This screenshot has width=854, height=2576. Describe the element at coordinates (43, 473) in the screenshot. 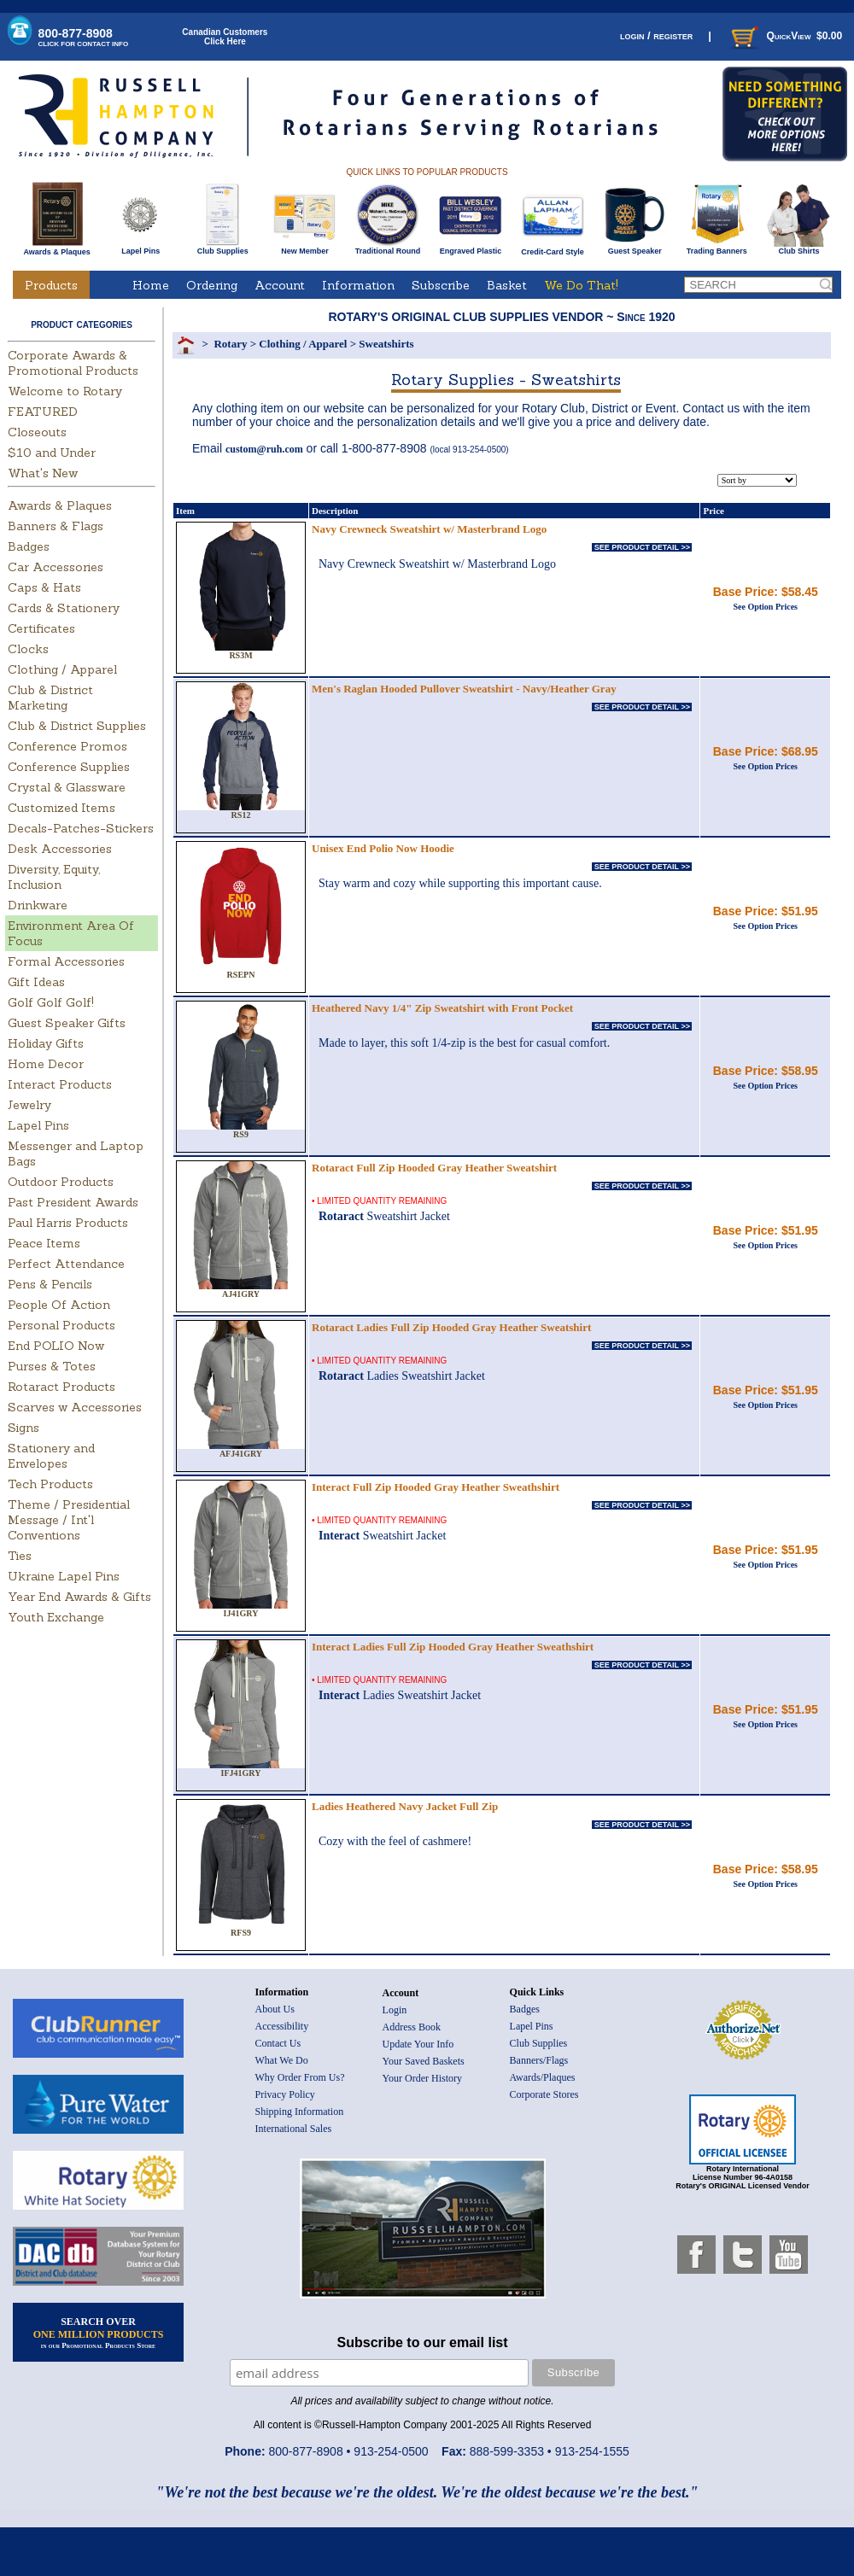

I see `What's New` at that location.